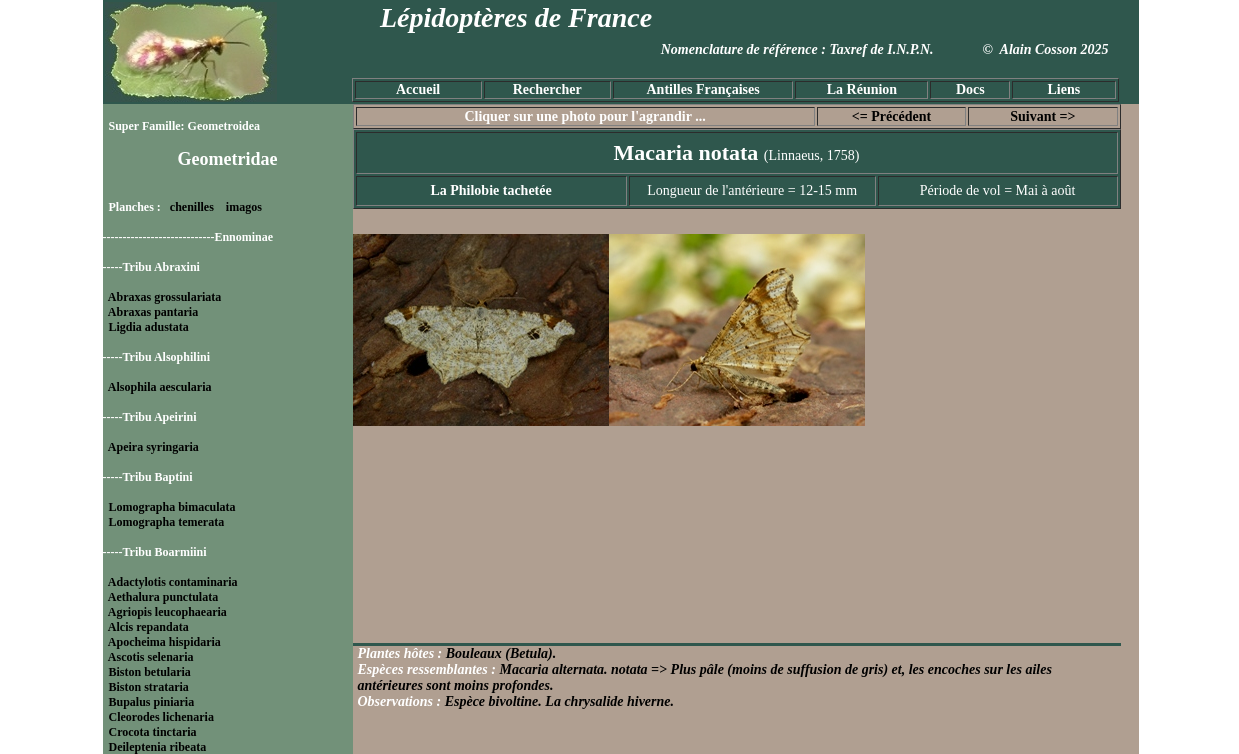 This screenshot has height=754, width=1239. Describe the element at coordinates (418, 89) in the screenshot. I see `Accueil` at that location.